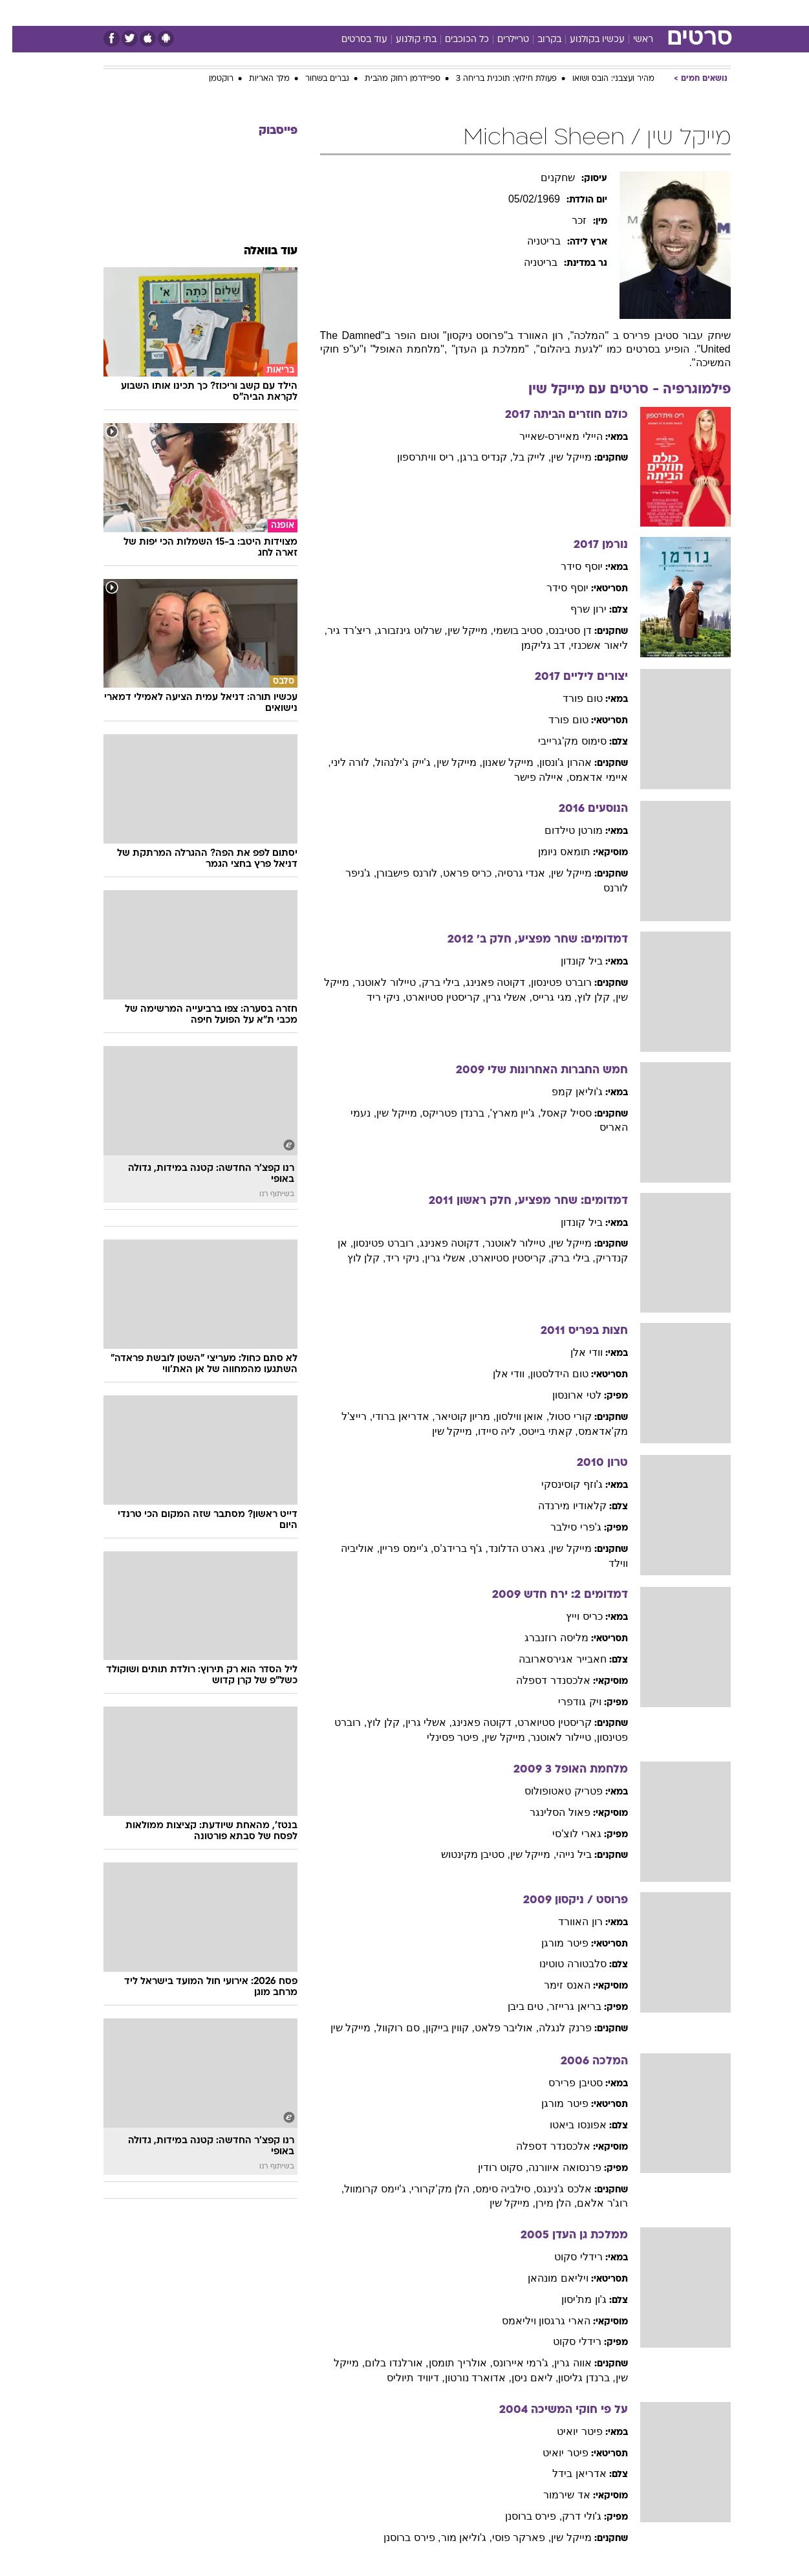 The height and width of the screenshot is (2576, 809). What do you see at coordinates (365, 2188) in the screenshot?
I see `, ג'יימס קרומוול` at bounding box center [365, 2188].